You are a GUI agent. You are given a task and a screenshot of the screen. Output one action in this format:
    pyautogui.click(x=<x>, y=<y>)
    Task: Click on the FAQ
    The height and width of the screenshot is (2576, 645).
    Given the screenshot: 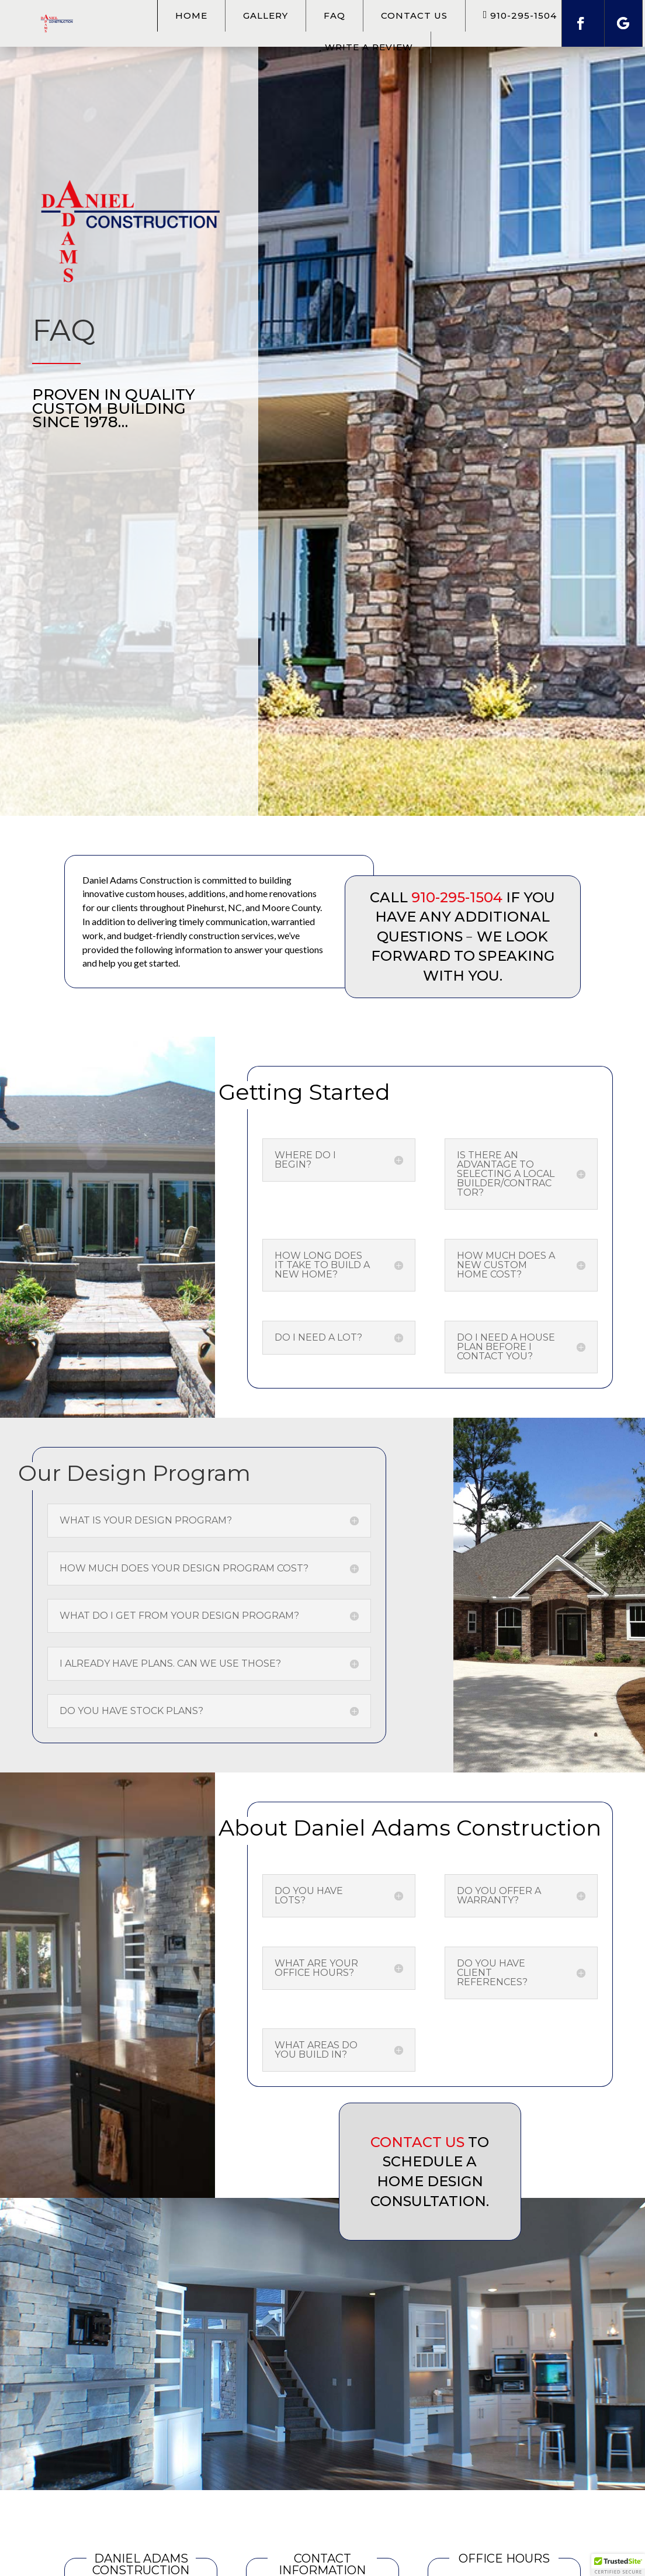 What is the action you would take?
    pyautogui.click(x=334, y=15)
    